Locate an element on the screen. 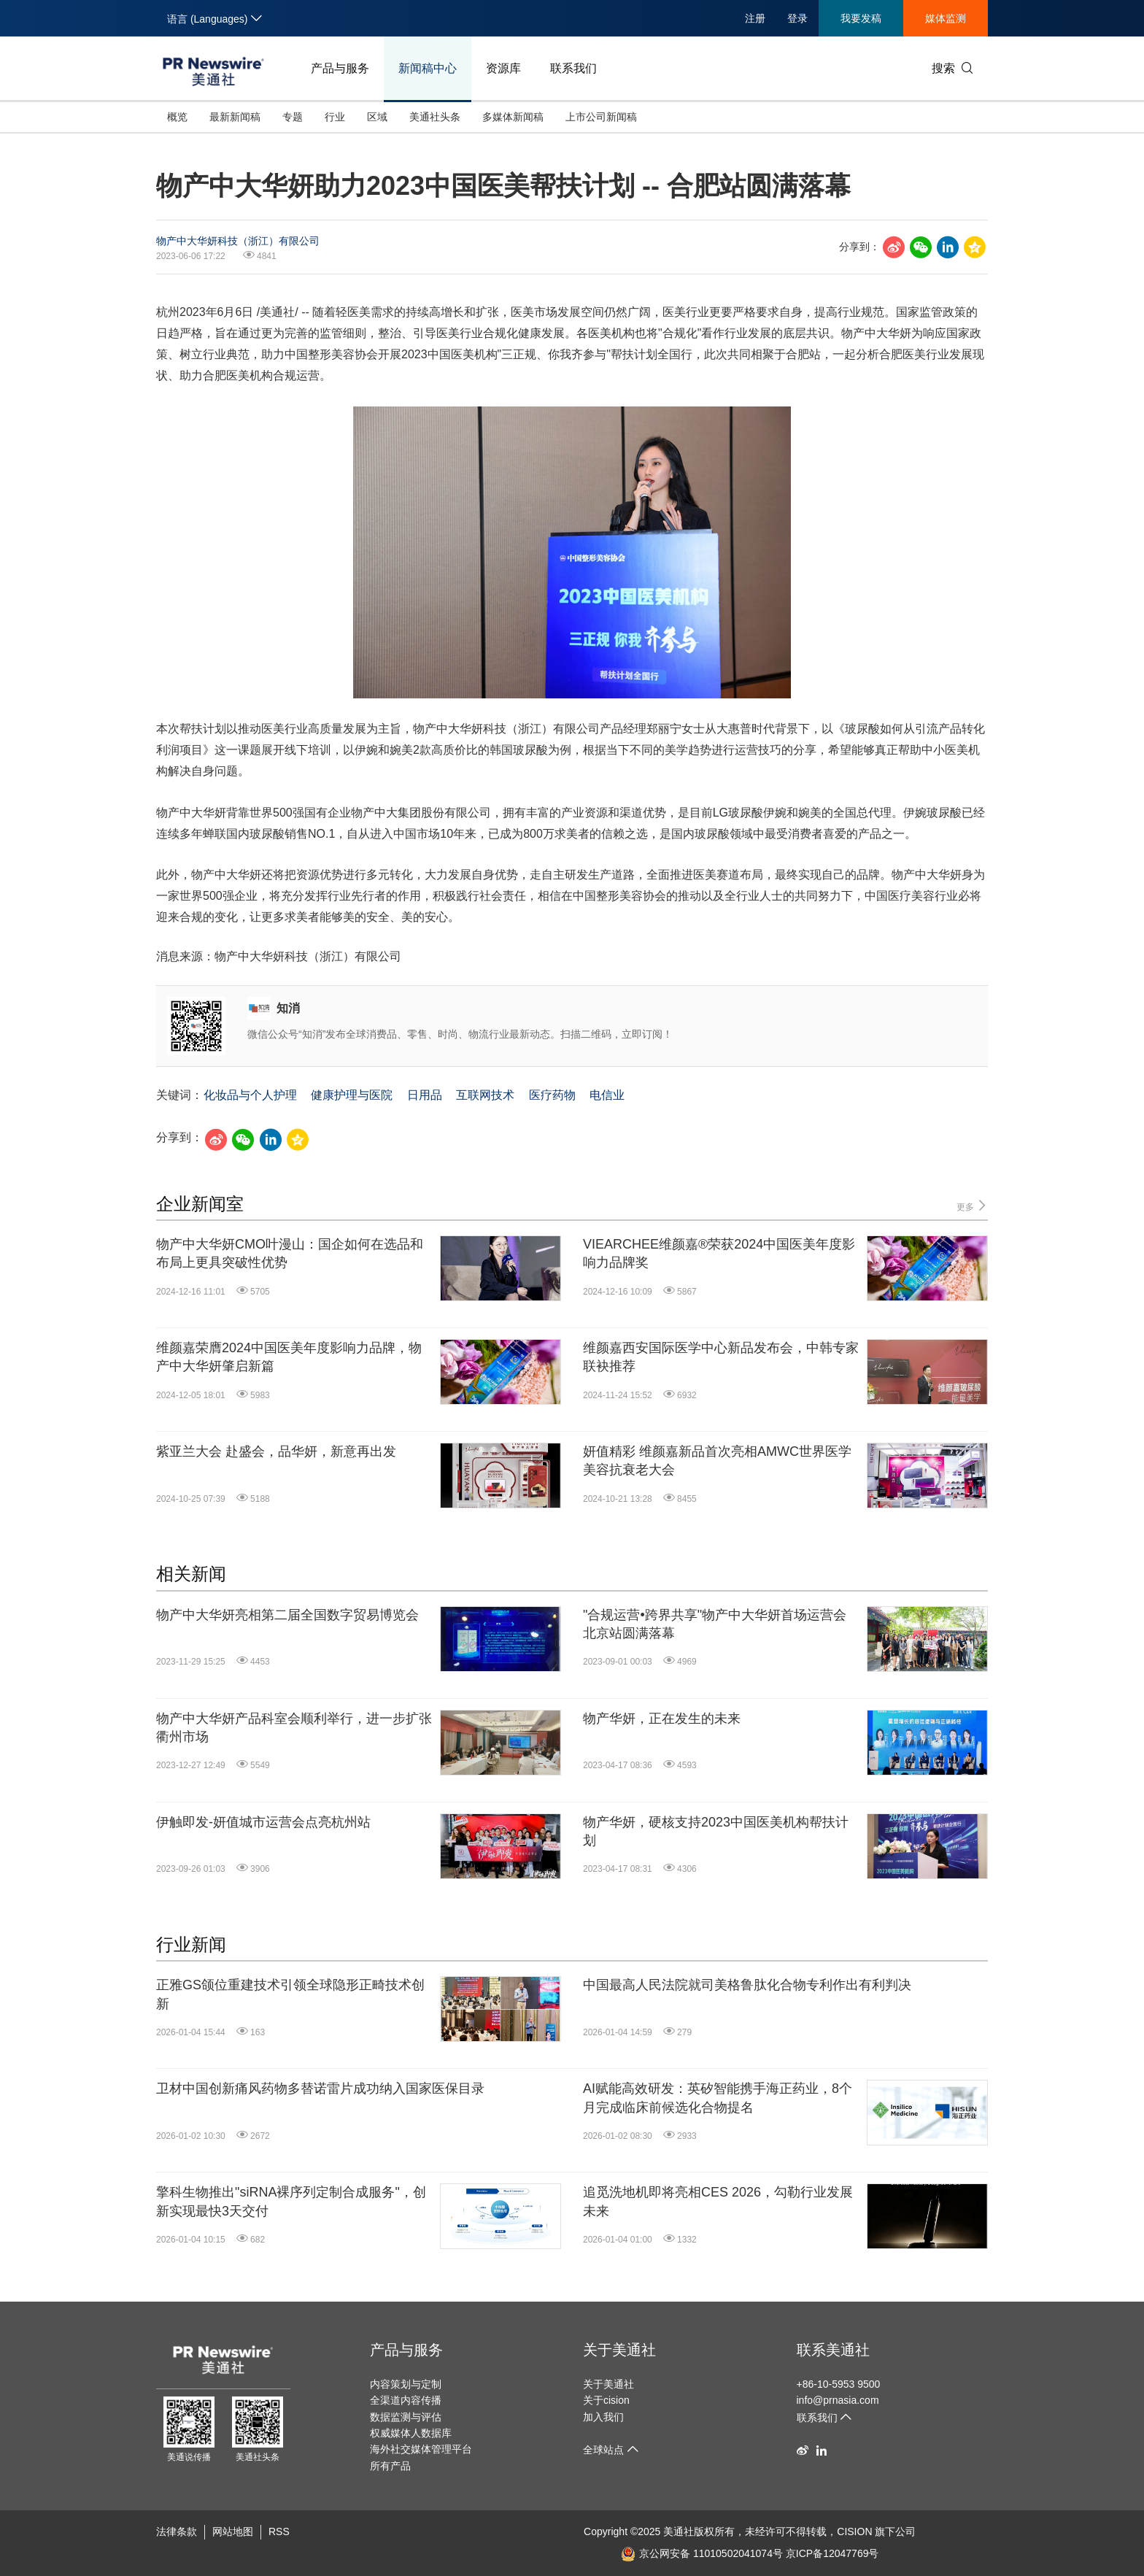 The image size is (1144, 2576). 行业 is located at coordinates (335, 117).